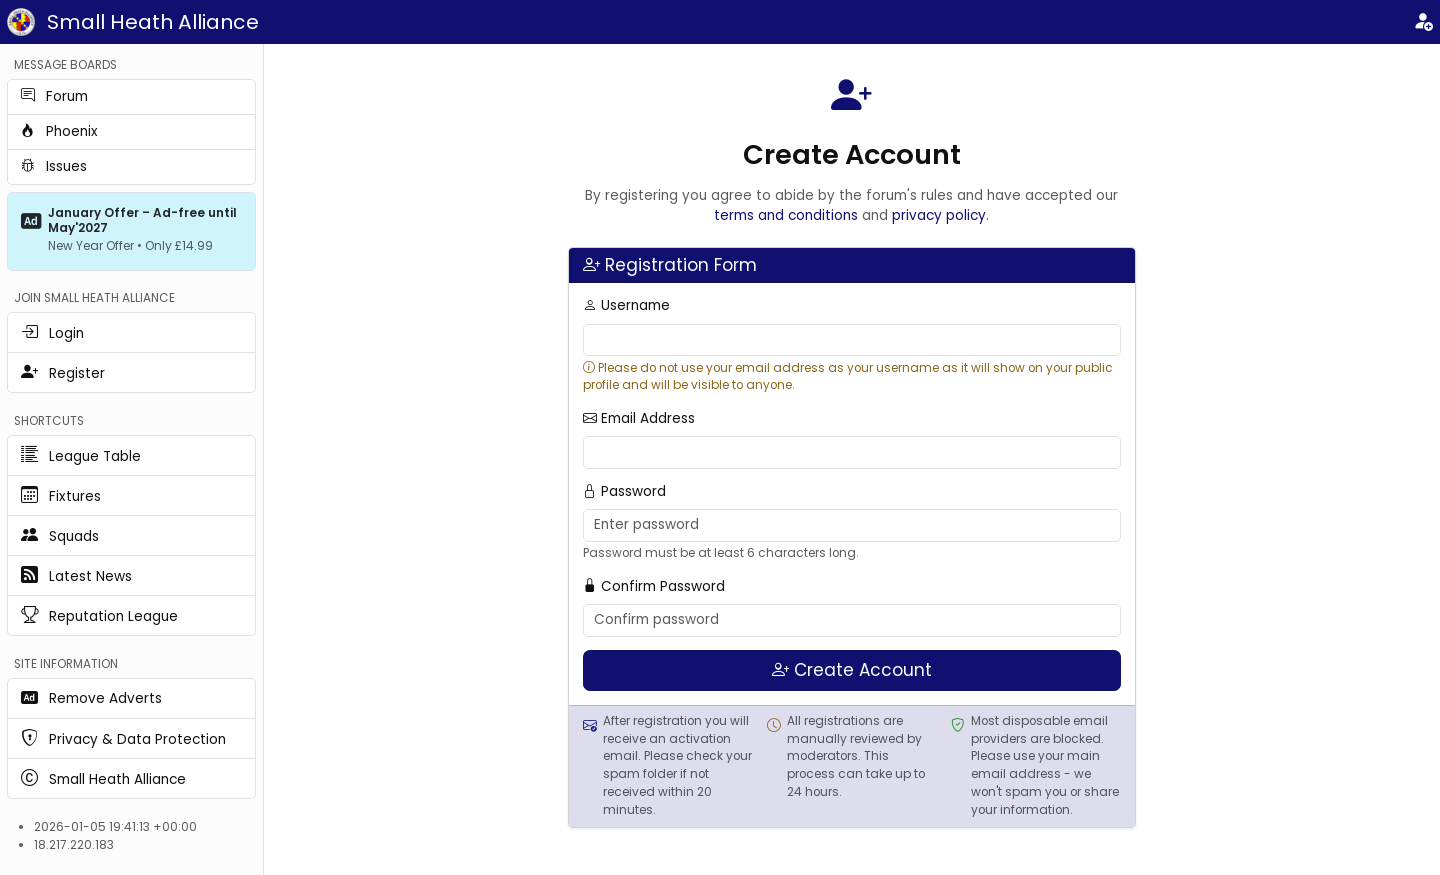 This screenshot has width=1440, height=875. What do you see at coordinates (626, 305) in the screenshot?
I see `Username` at bounding box center [626, 305].